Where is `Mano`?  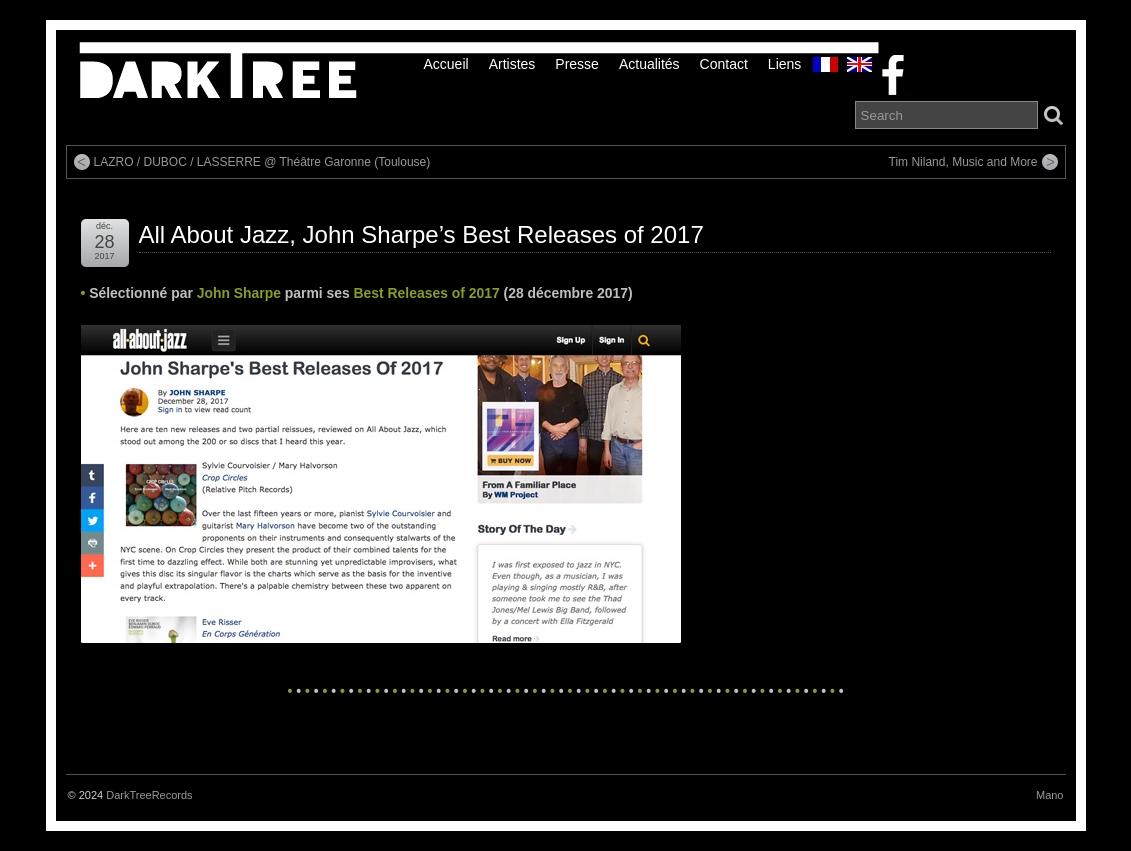 Mano is located at coordinates (1050, 795).